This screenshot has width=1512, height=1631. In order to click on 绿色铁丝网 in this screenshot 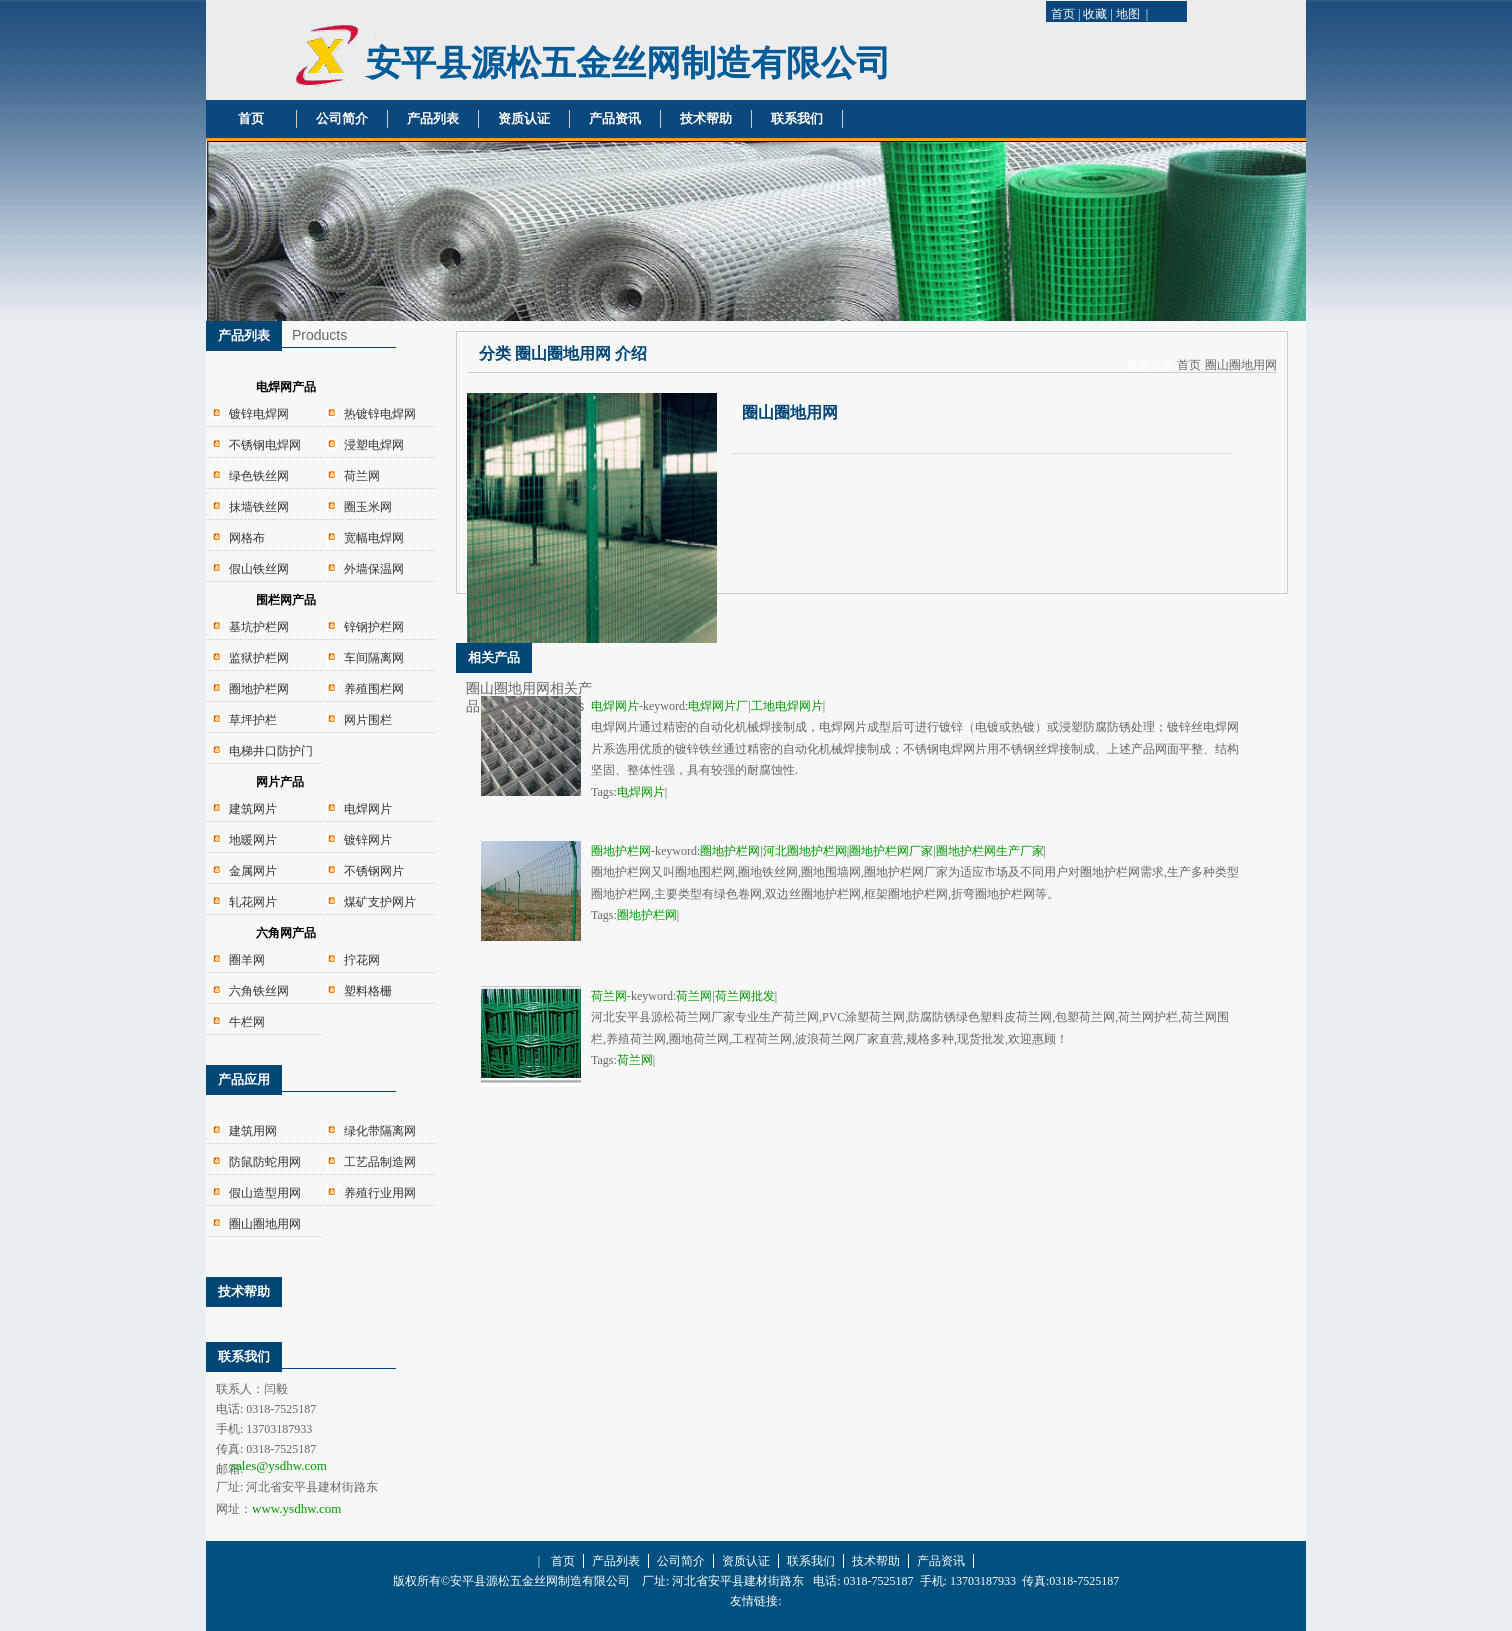, I will do `click(259, 476)`.